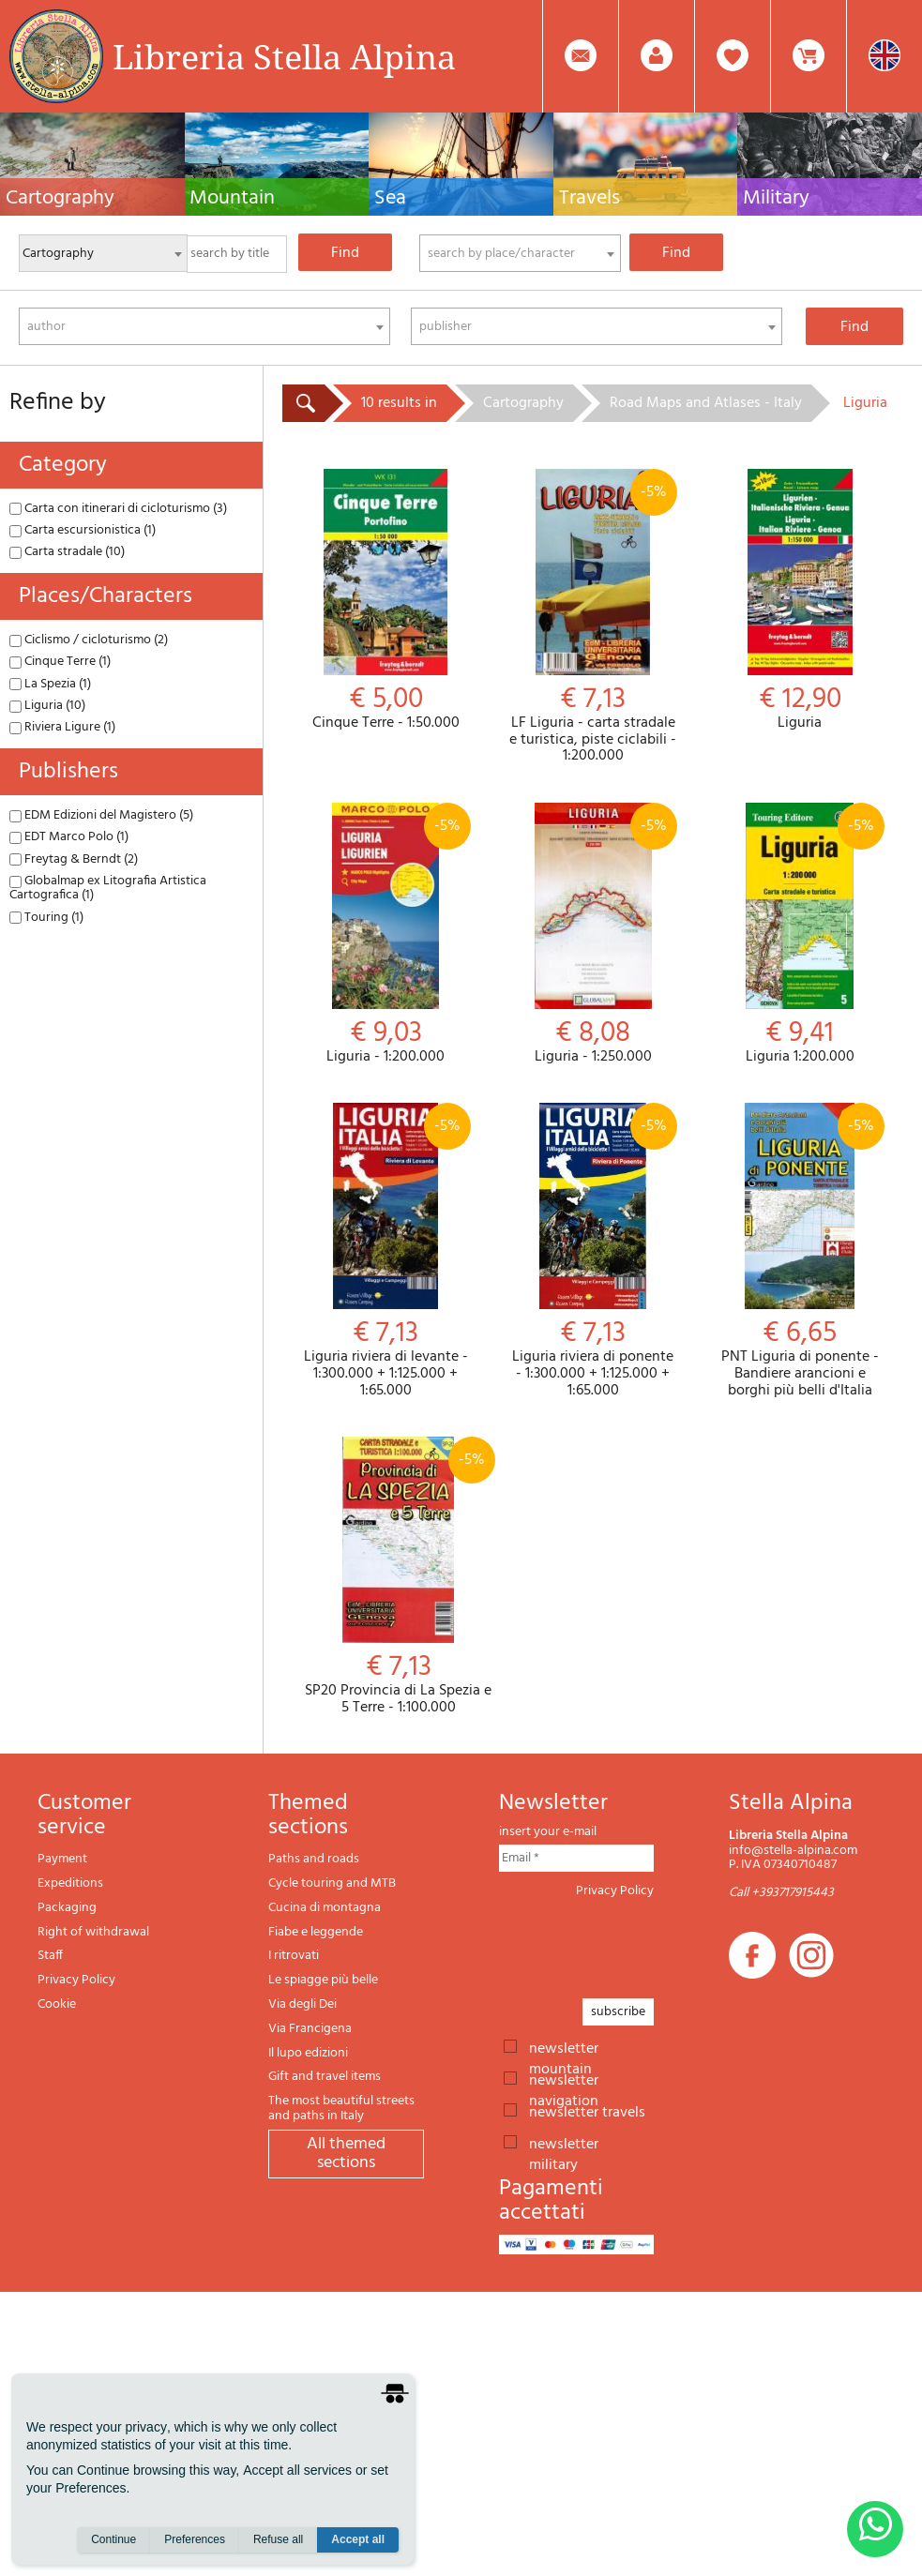 The image size is (922, 2576). What do you see at coordinates (107, 888) in the screenshot?
I see `Globalmap ex Litografia Artistica Cartografica (1)` at bounding box center [107, 888].